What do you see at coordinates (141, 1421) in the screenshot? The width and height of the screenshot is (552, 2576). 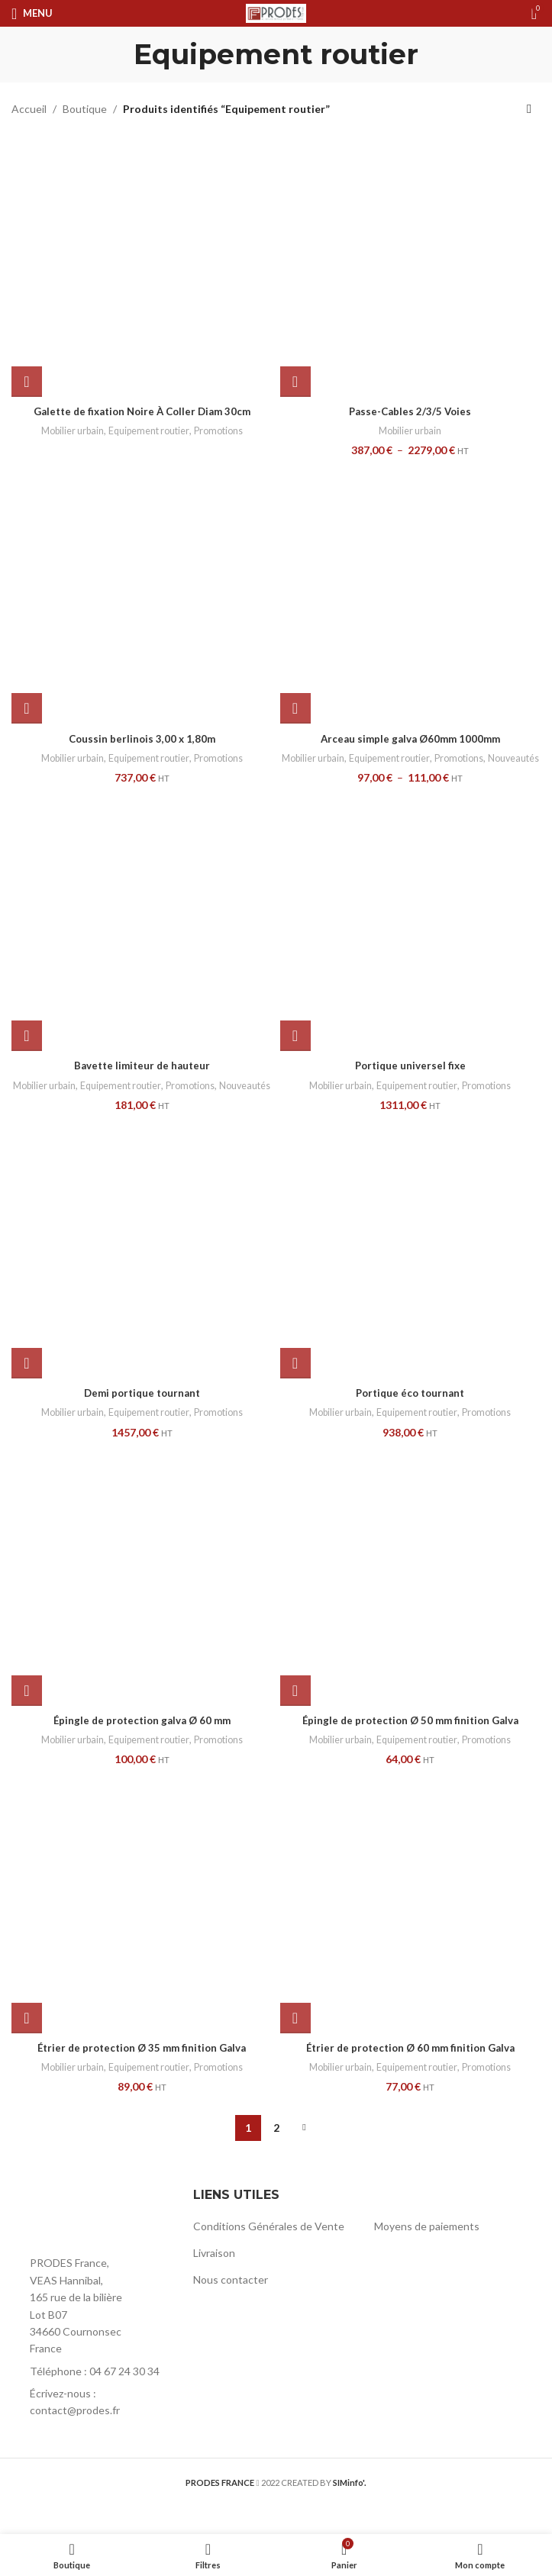 I see `Demi portique tournant` at bounding box center [141, 1421].